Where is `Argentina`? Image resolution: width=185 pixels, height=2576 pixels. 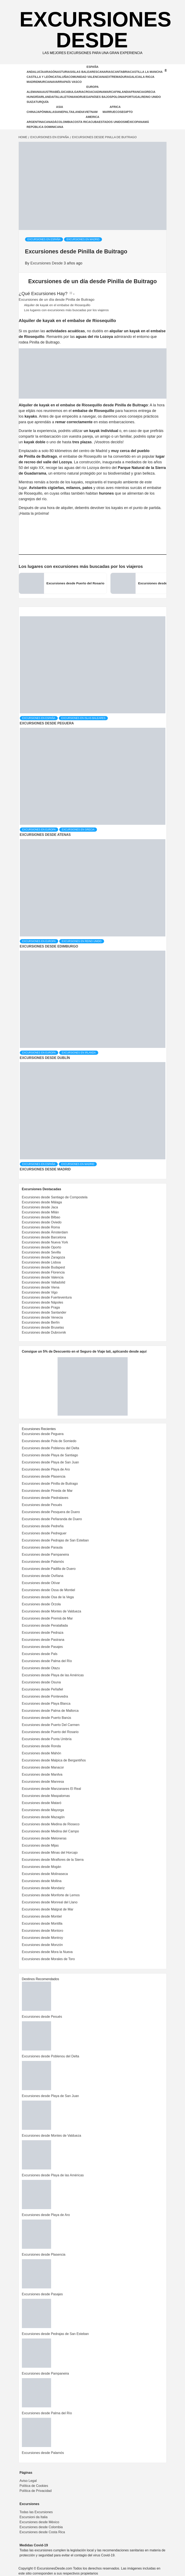 Argentina is located at coordinates (35, 122).